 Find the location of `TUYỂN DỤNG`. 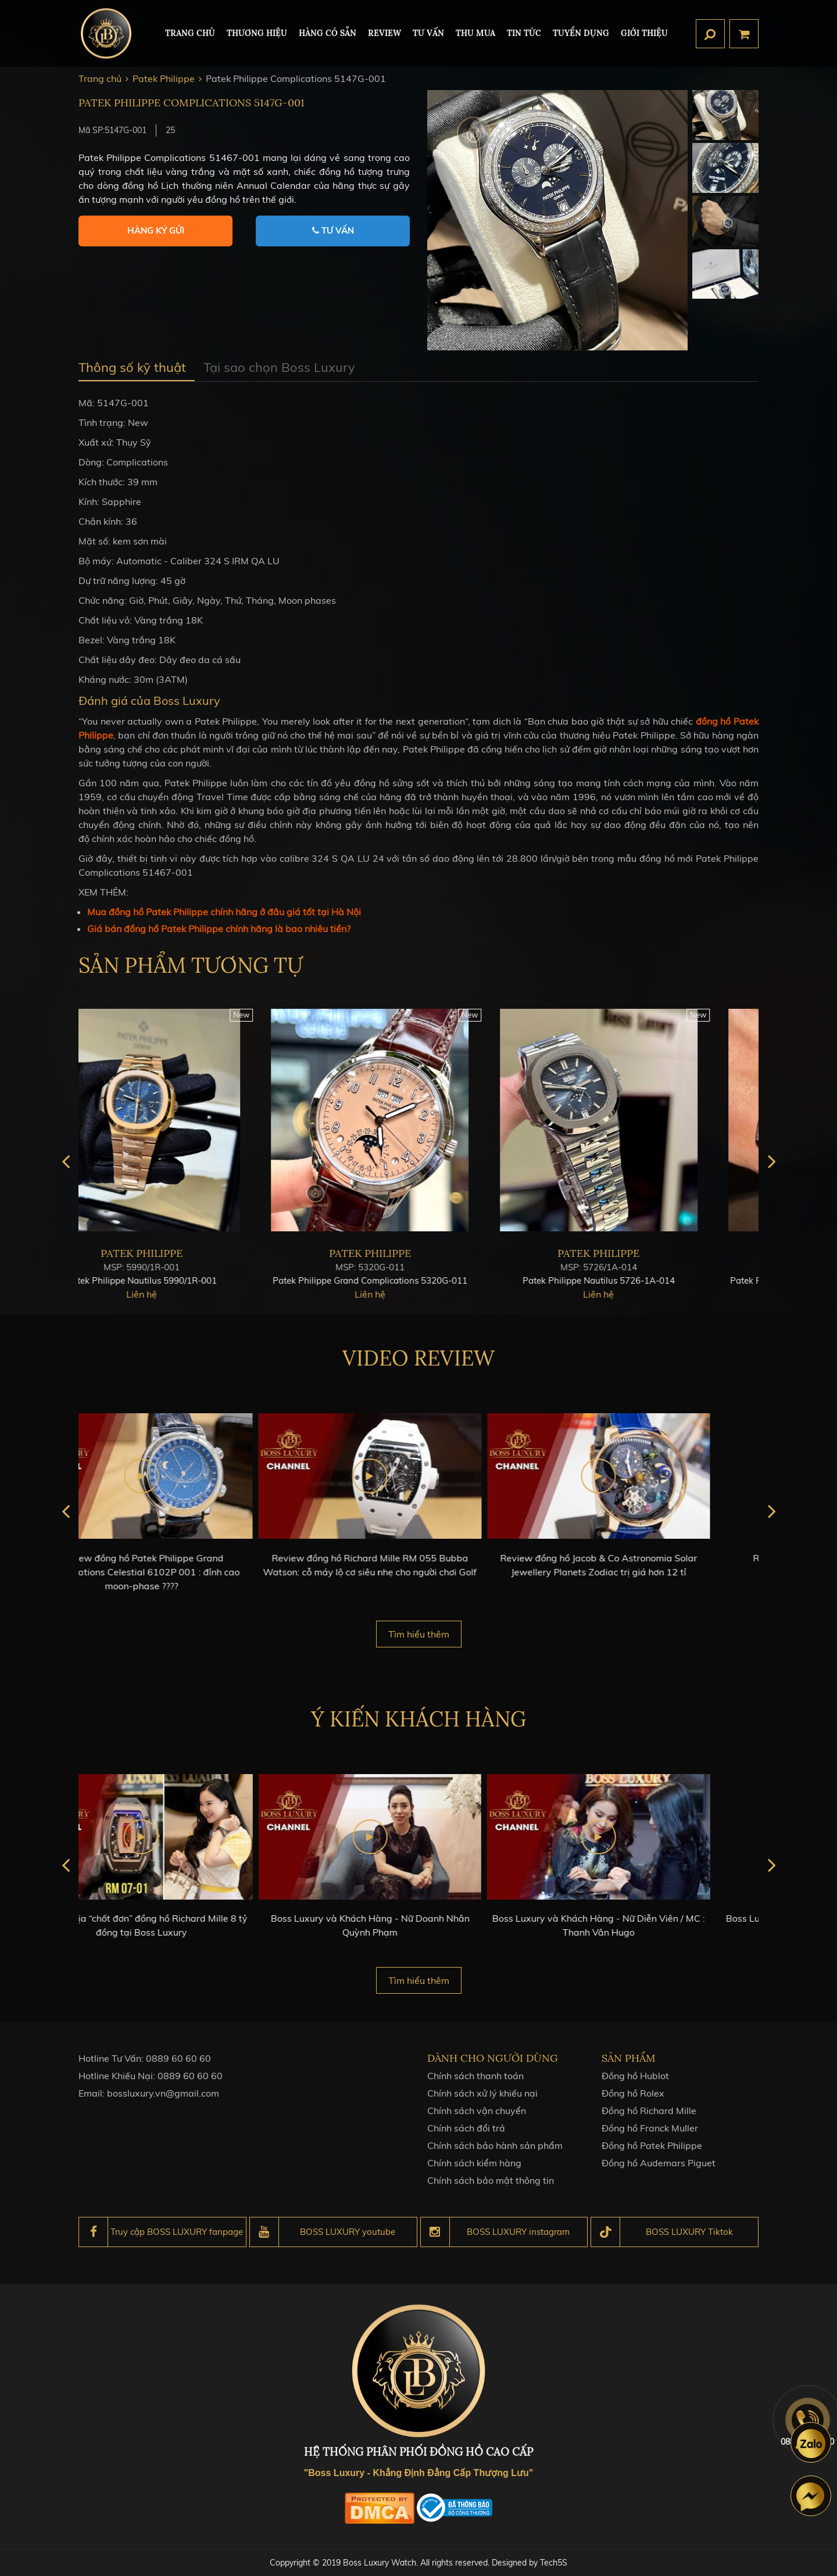

TUYỂN DỤNG is located at coordinates (581, 33).